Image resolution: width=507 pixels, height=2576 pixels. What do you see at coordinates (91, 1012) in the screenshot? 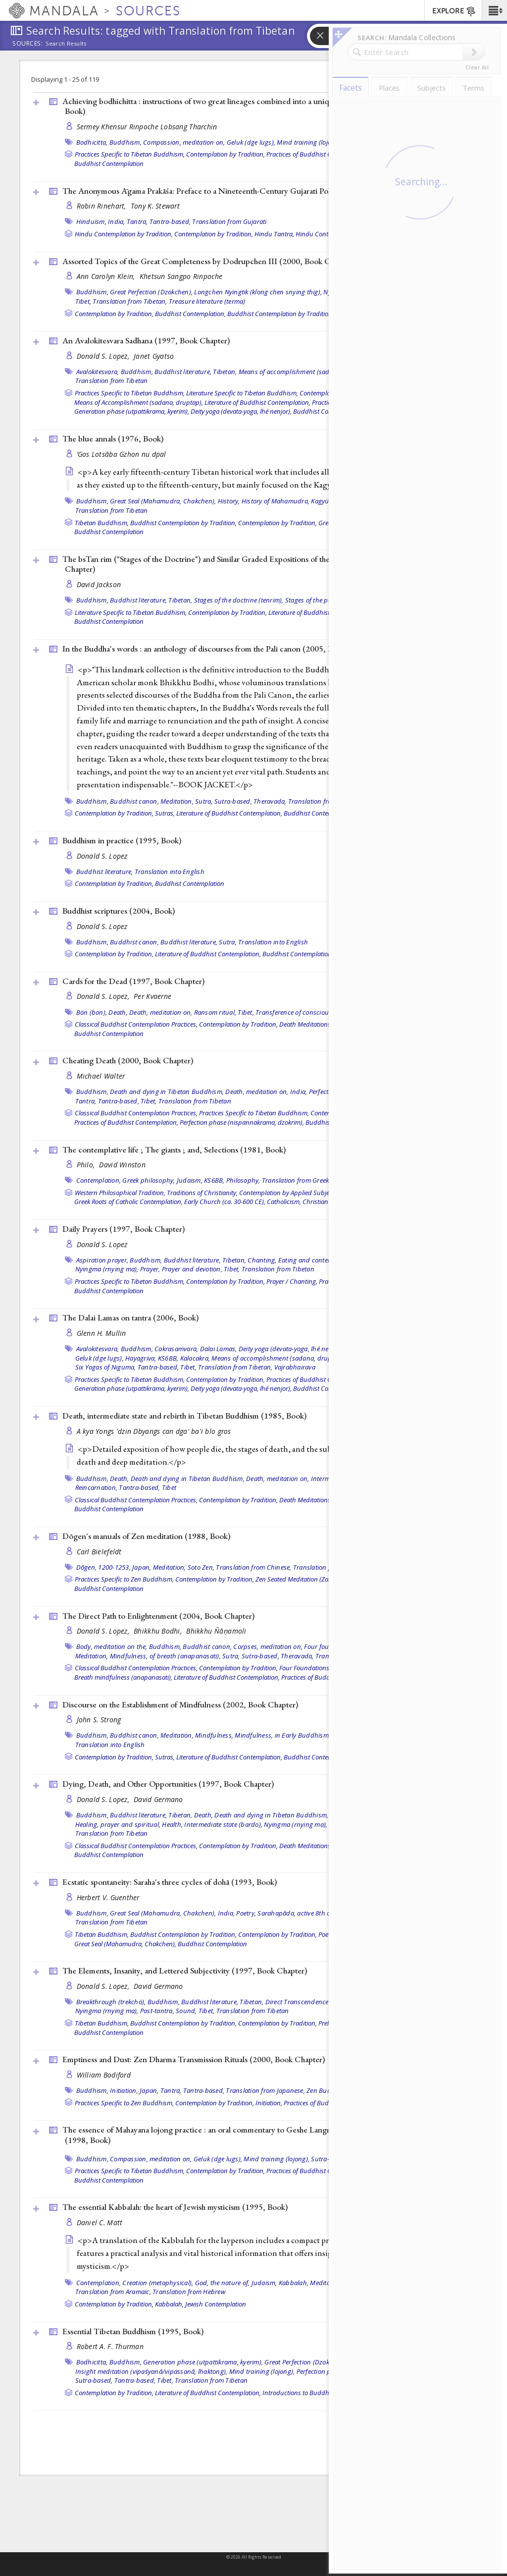
I see `Bön (bon),` at bounding box center [91, 1012].